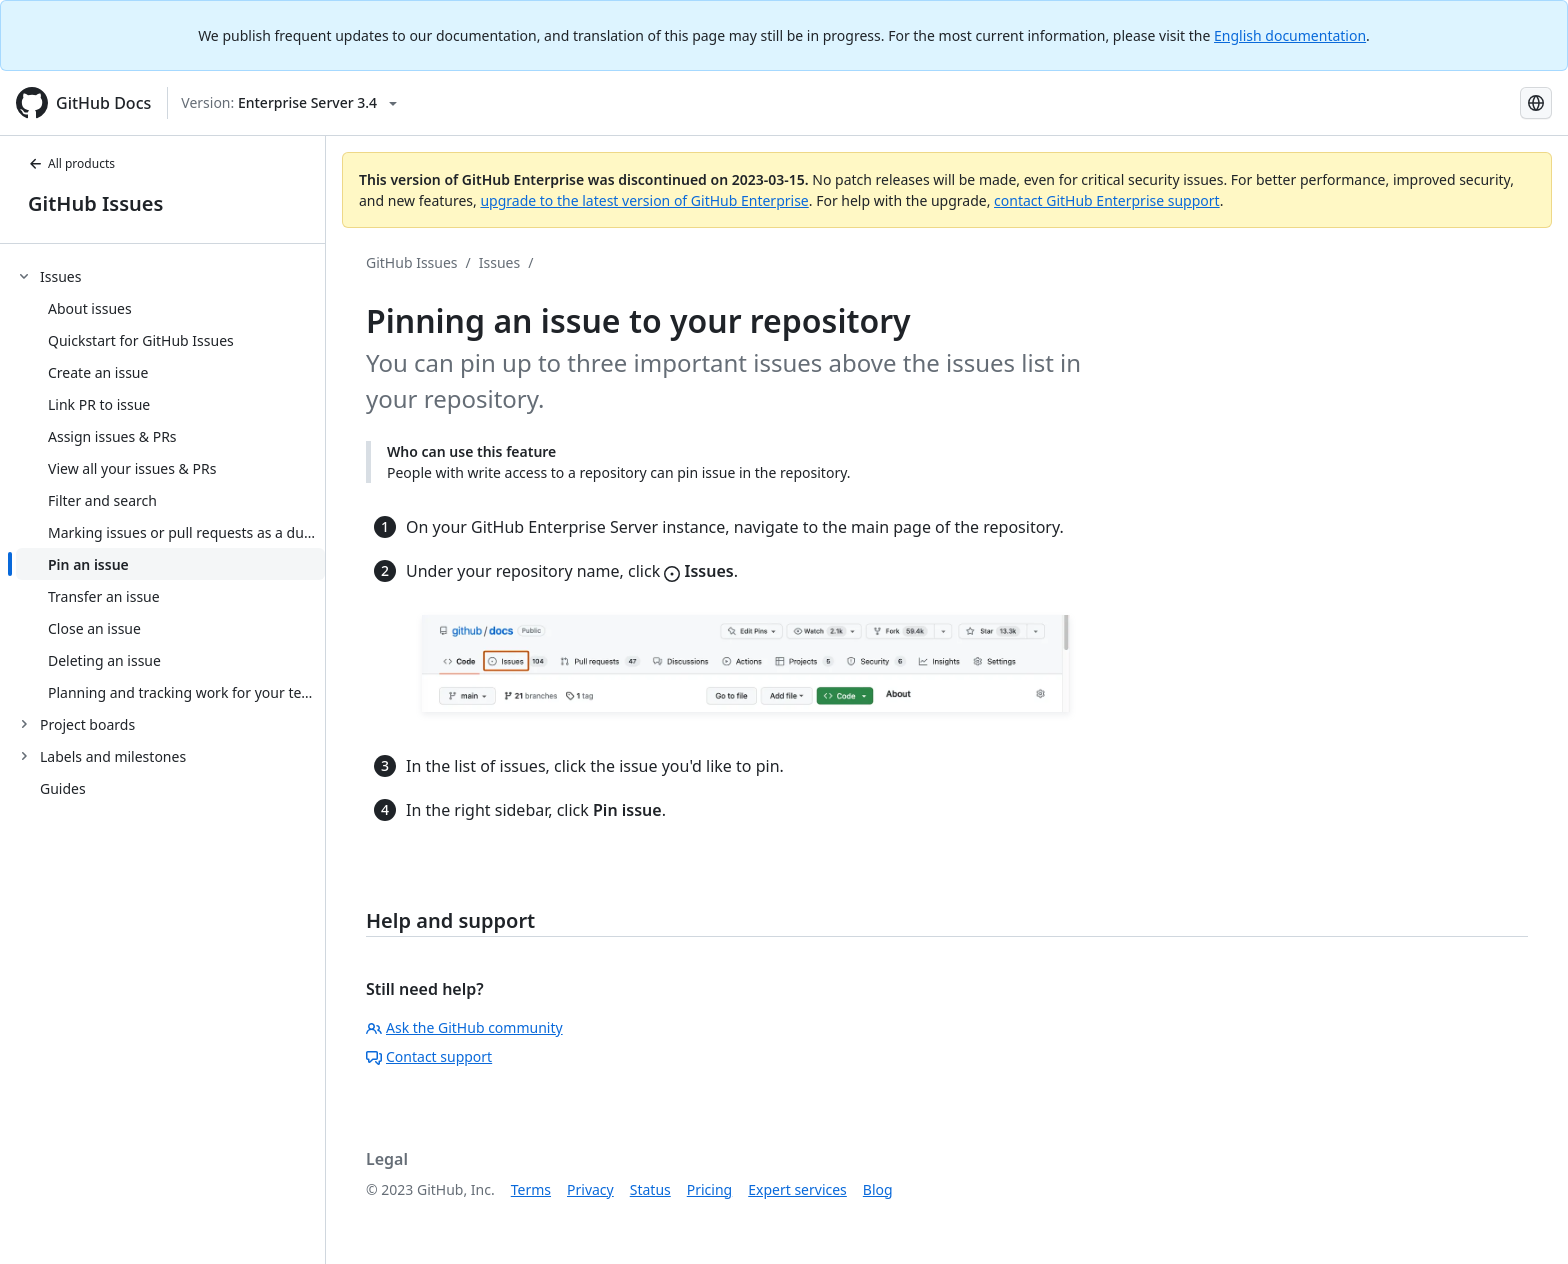 The image size is (1568, 1264). I want to click on English documentation, so click(1290, 35).